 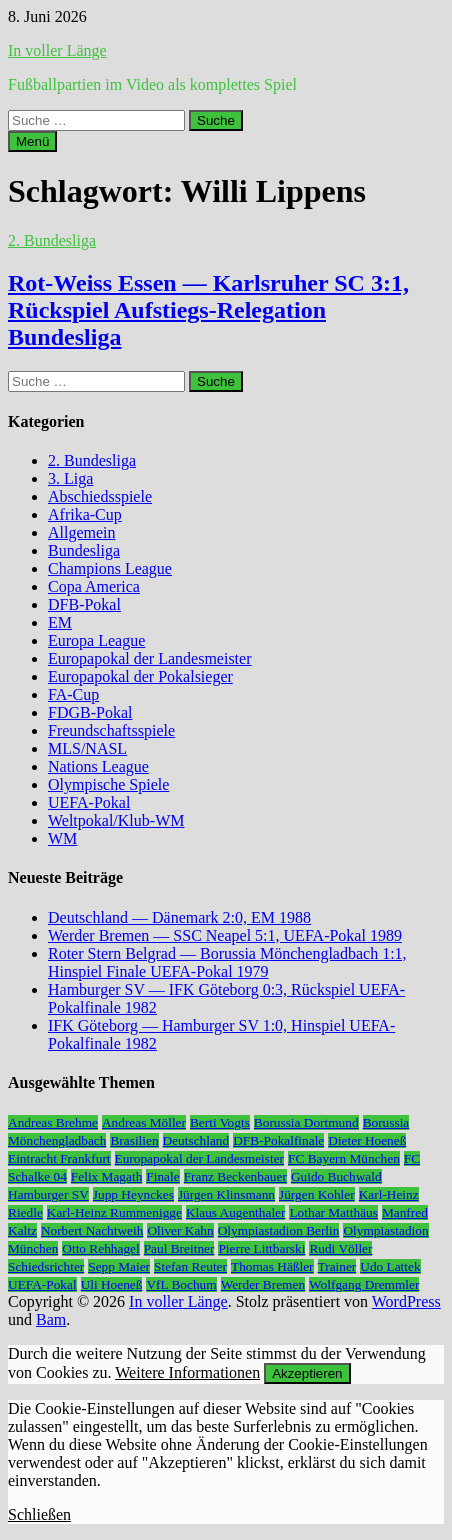 What do you see at coordinates (263, 1284) in the screenshot?
I see `Werder Bremen` at bounding box center [263, 1284].